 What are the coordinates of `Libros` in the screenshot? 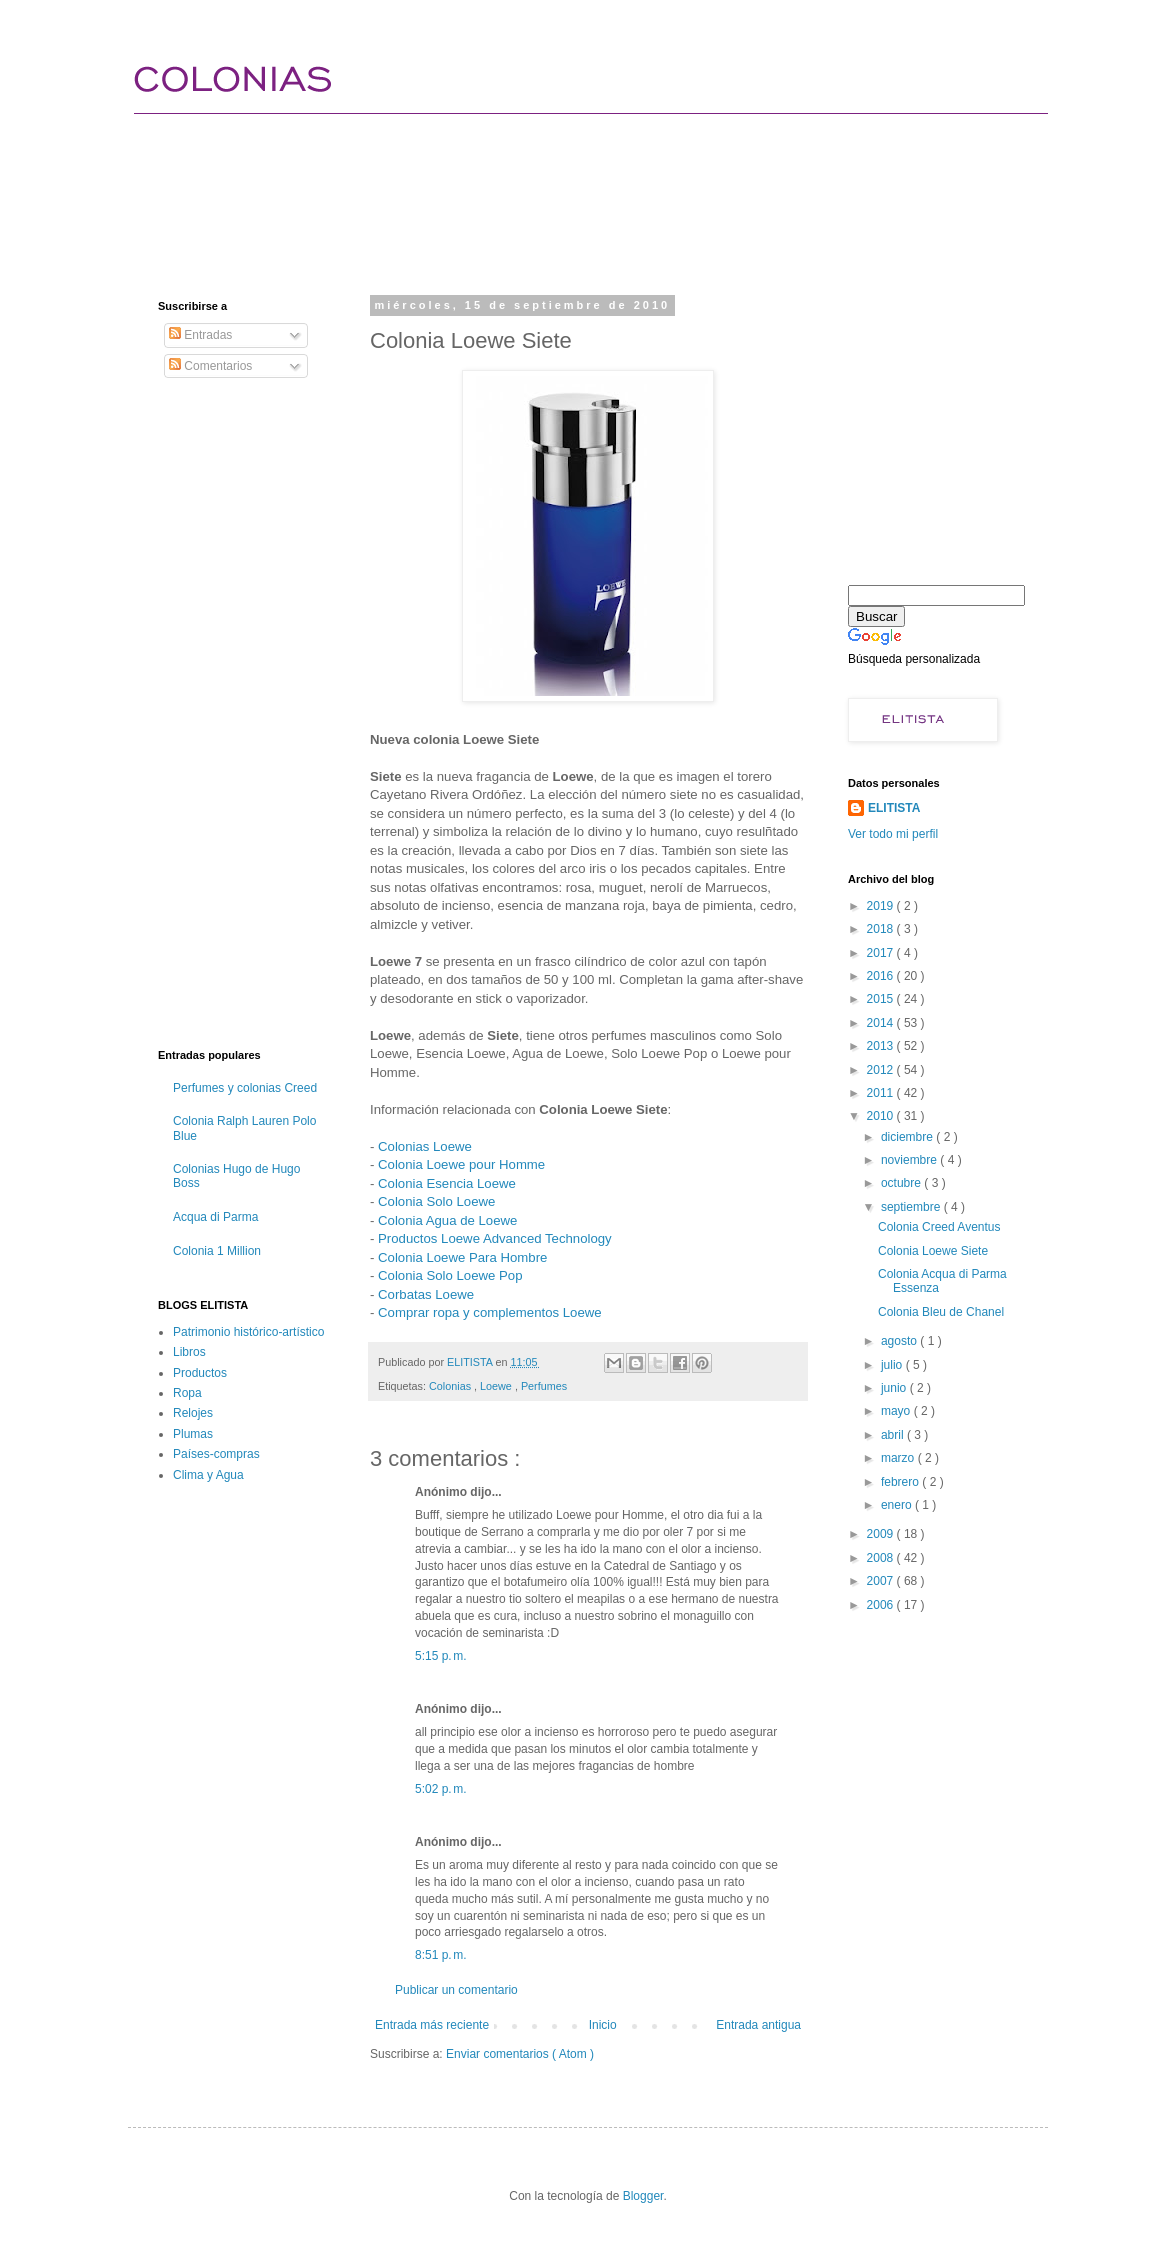 It's located at (189, 1352).